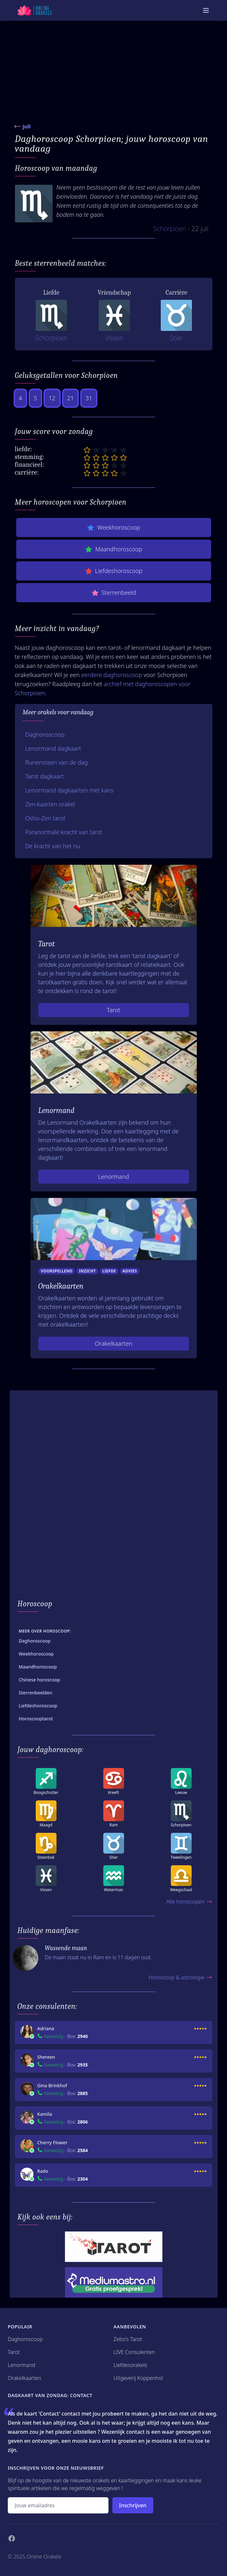 This screenshot has width=227, height=2576. Describe the element at coordinates (138, 2378) in the screenshot. I see `Uitgeverij Koppenhol` at that location.